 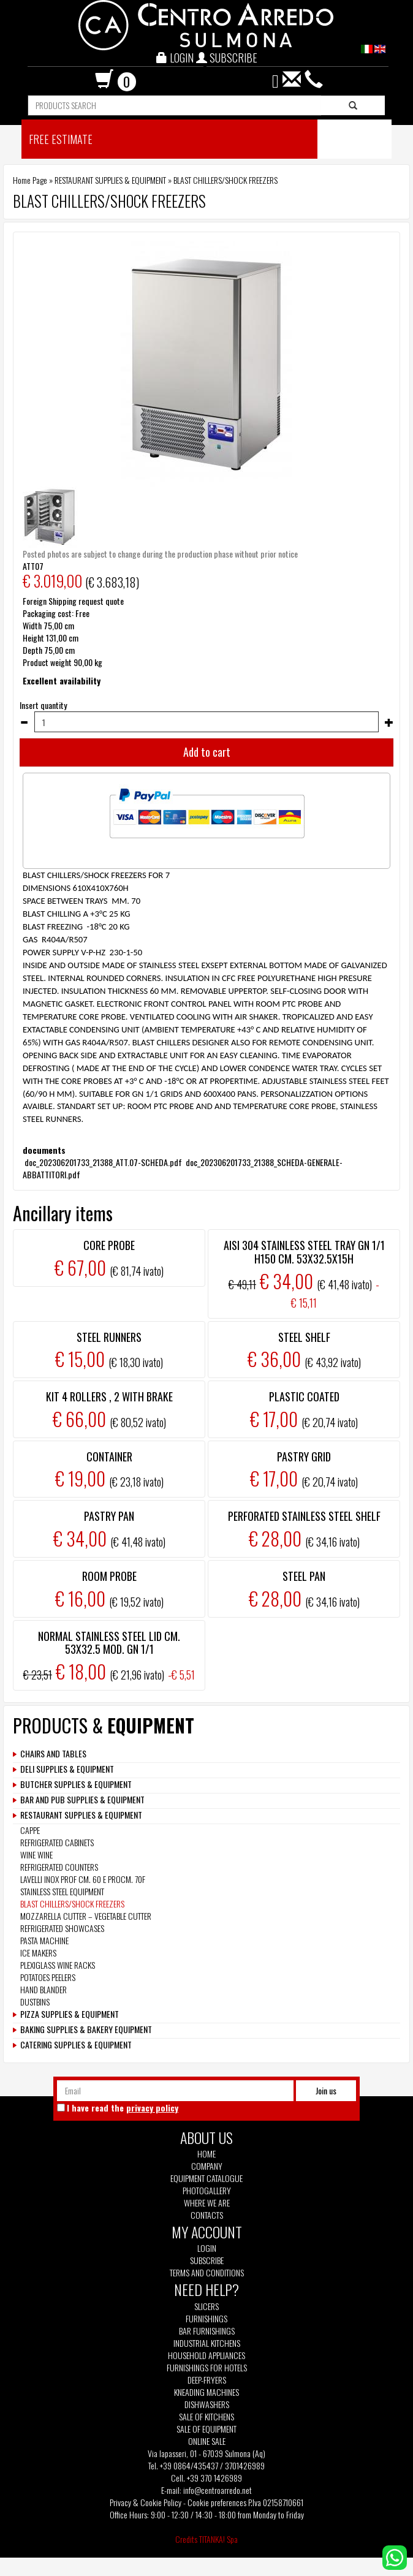 I want to click on DELI SUPPLIES & EQUIPMENT, so click(x=67, y=1769).